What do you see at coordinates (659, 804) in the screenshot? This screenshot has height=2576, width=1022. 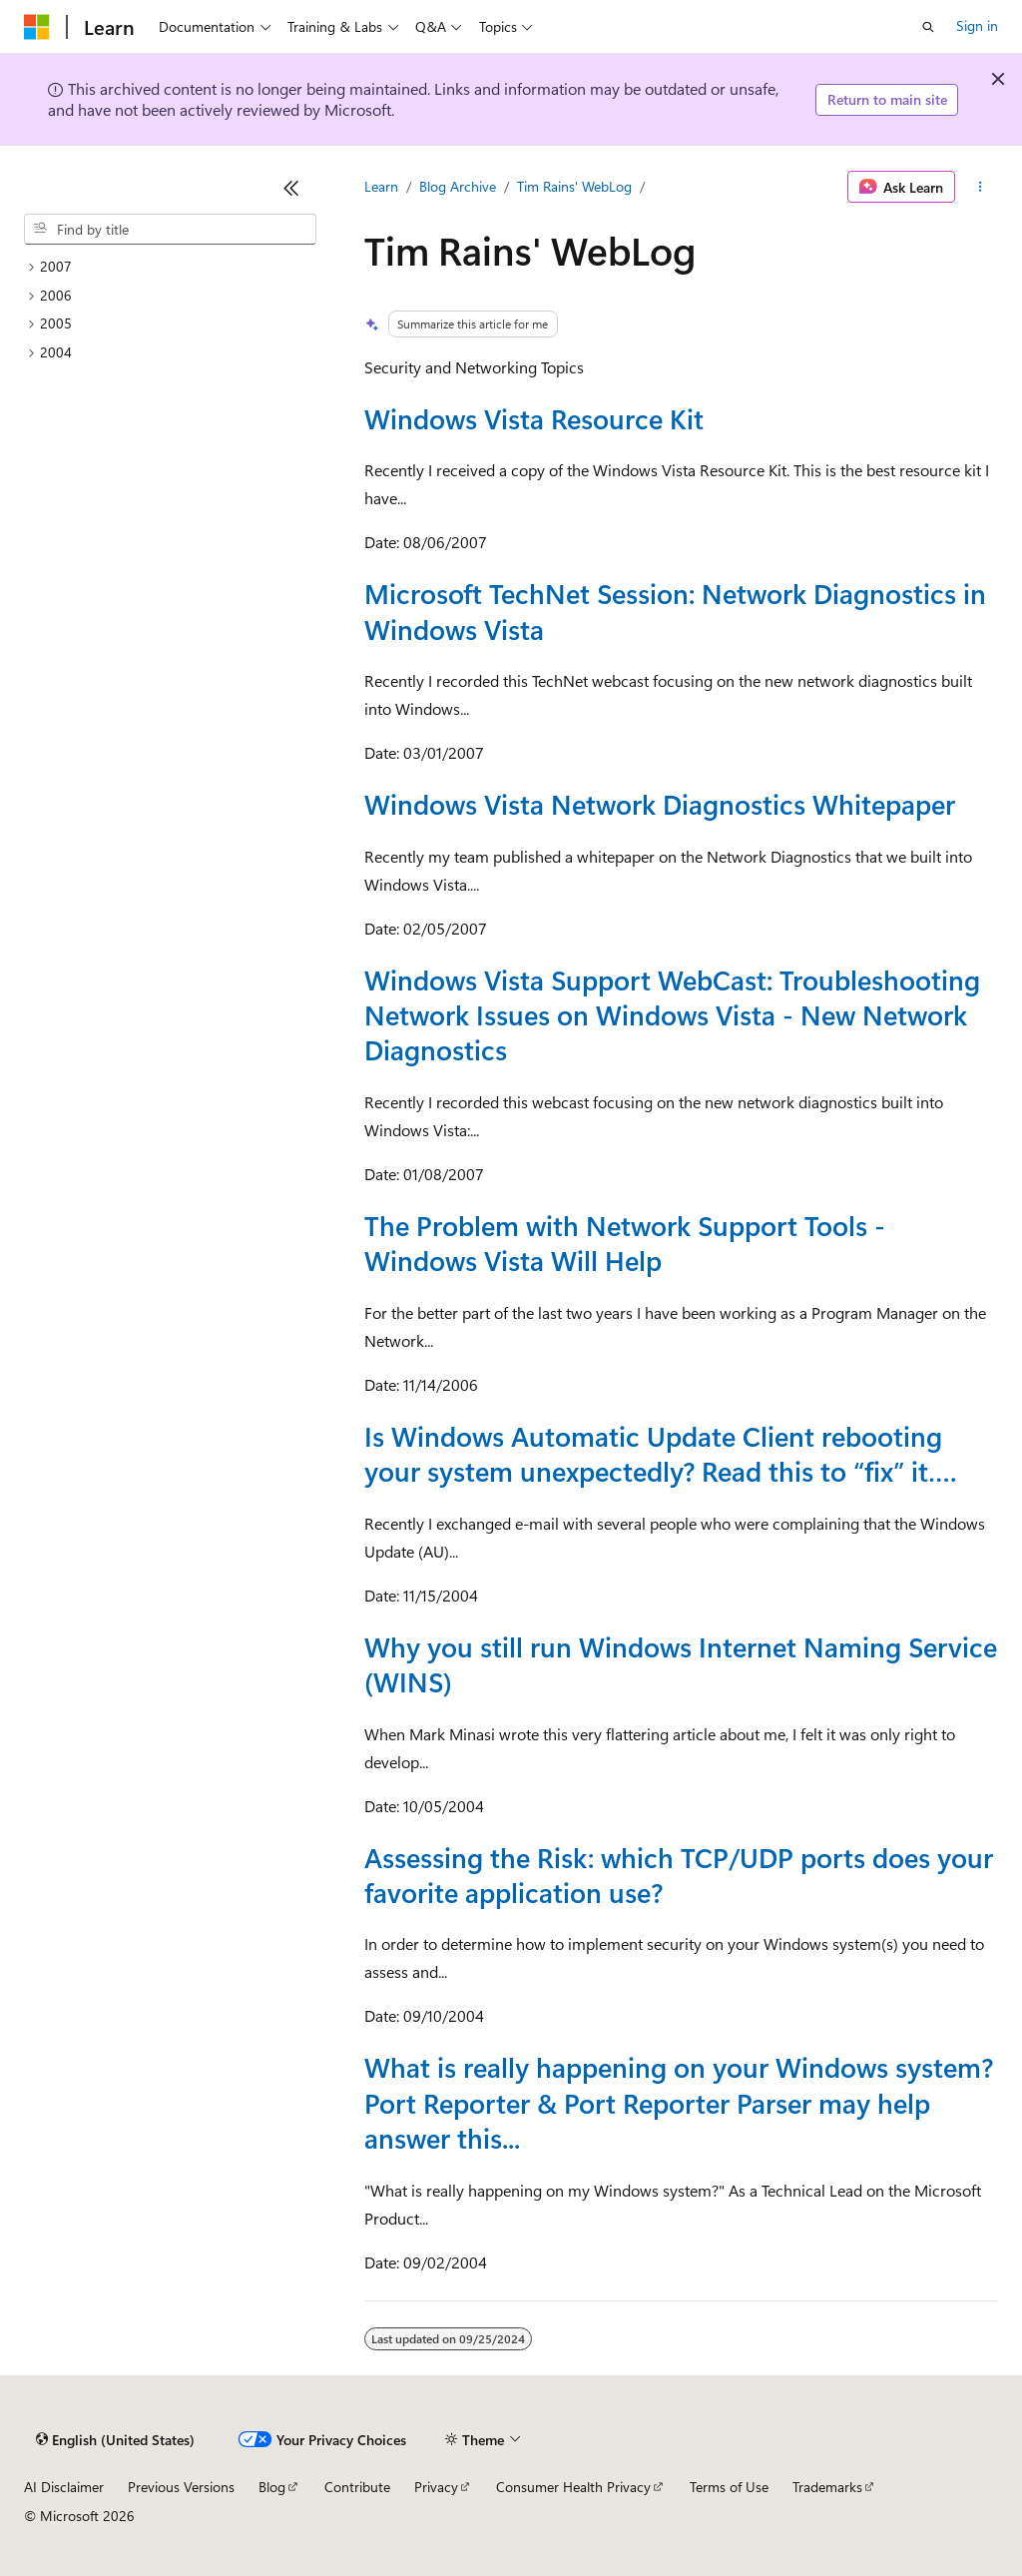 I see `Windows Vista Network Diagnostics Whitepaper` at bounding box center [659, 804].